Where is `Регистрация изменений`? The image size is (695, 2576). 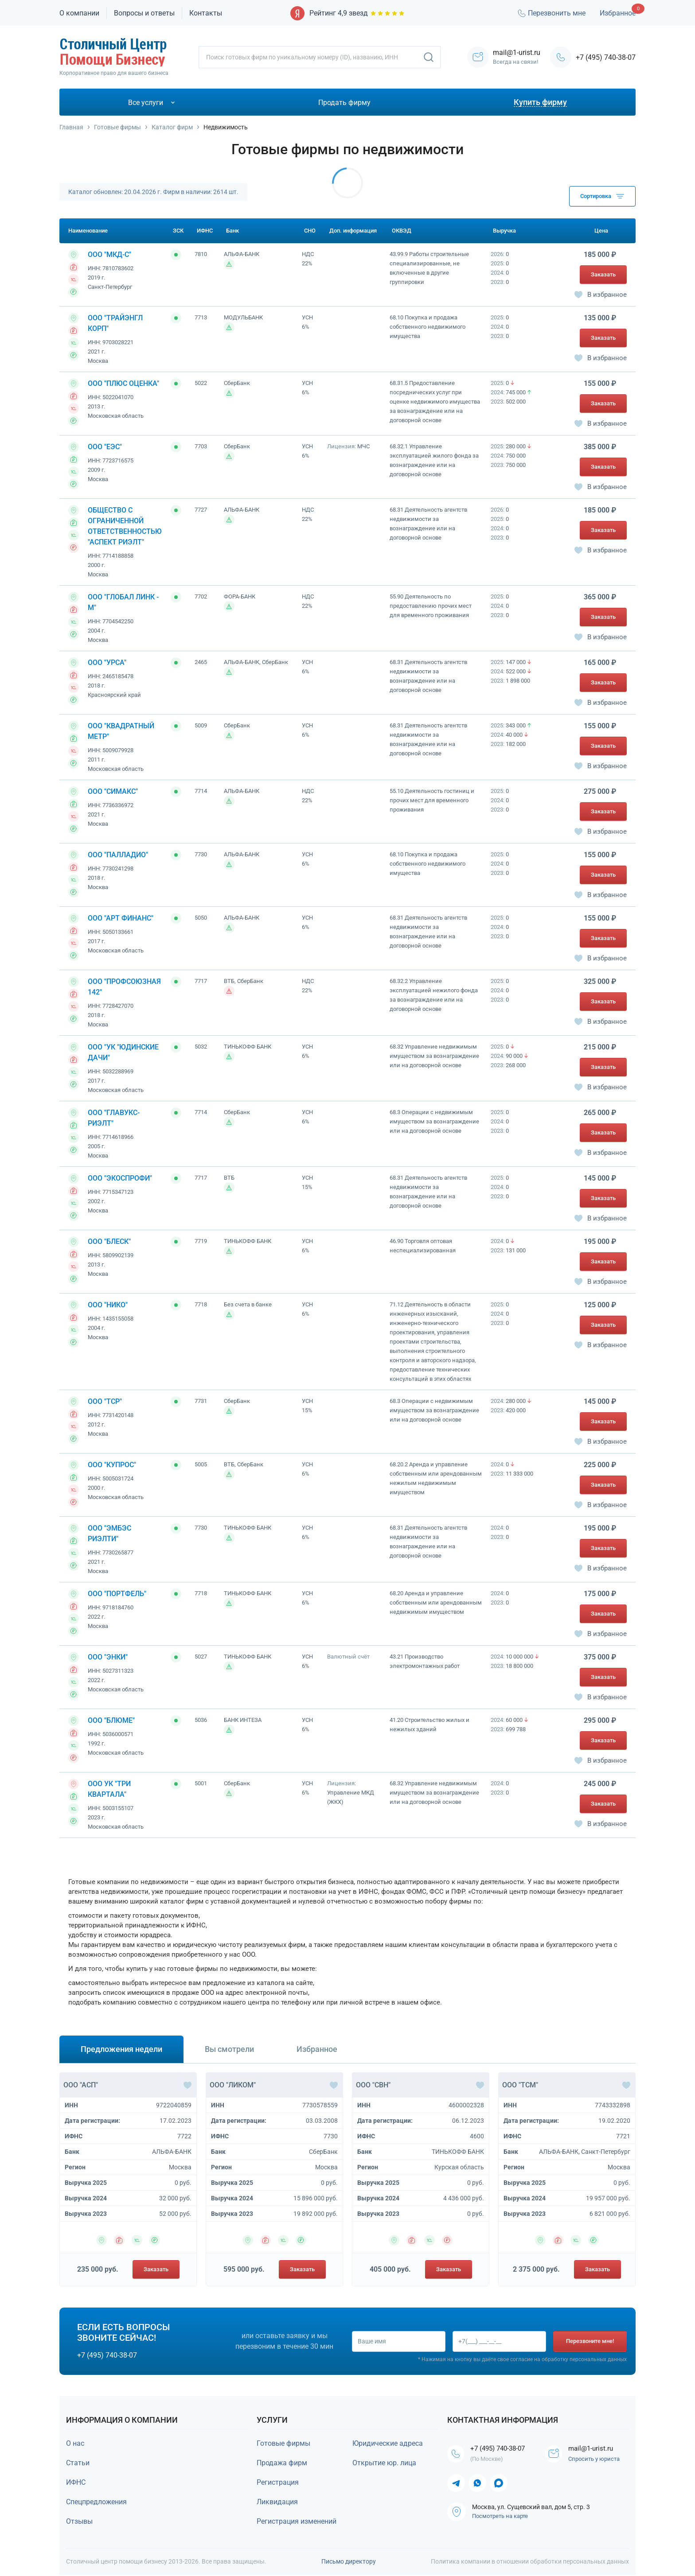
Регистрация изменений is located at coordinates (296, 2521).